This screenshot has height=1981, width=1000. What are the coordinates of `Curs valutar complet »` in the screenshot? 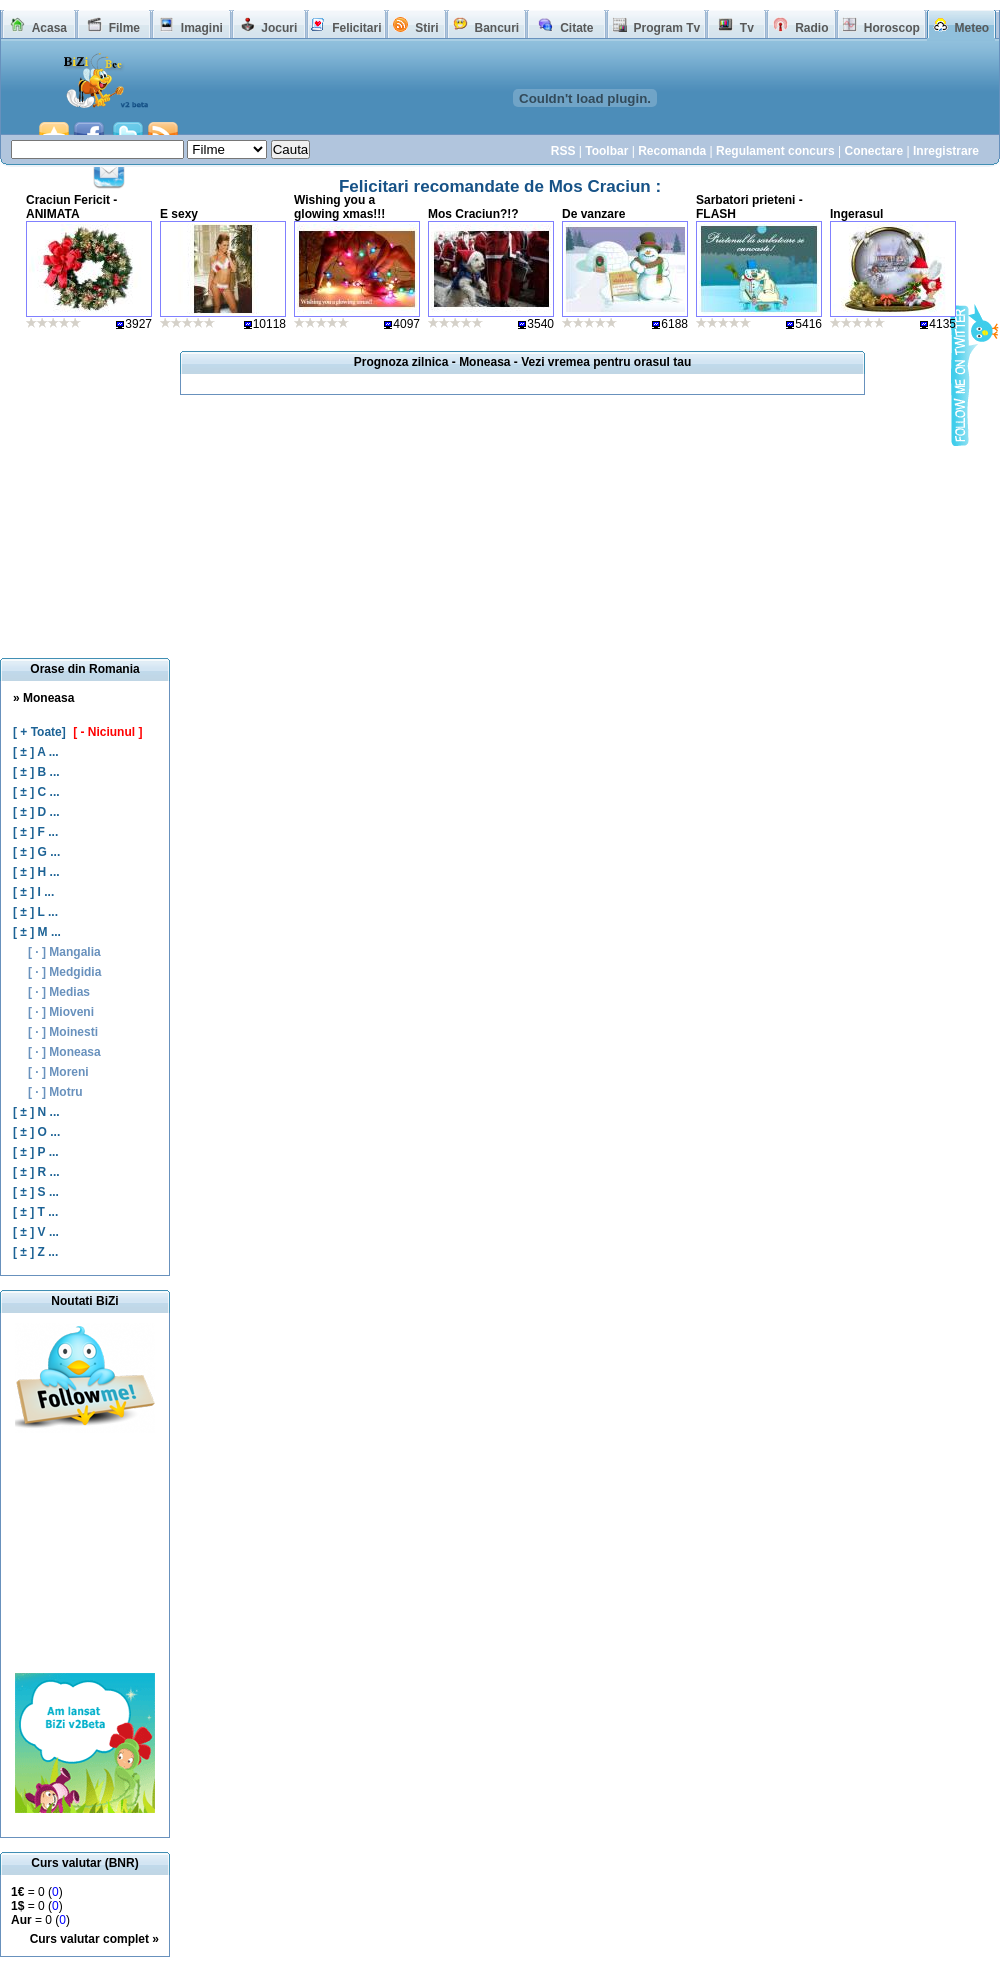 It's located at (94, 1939).